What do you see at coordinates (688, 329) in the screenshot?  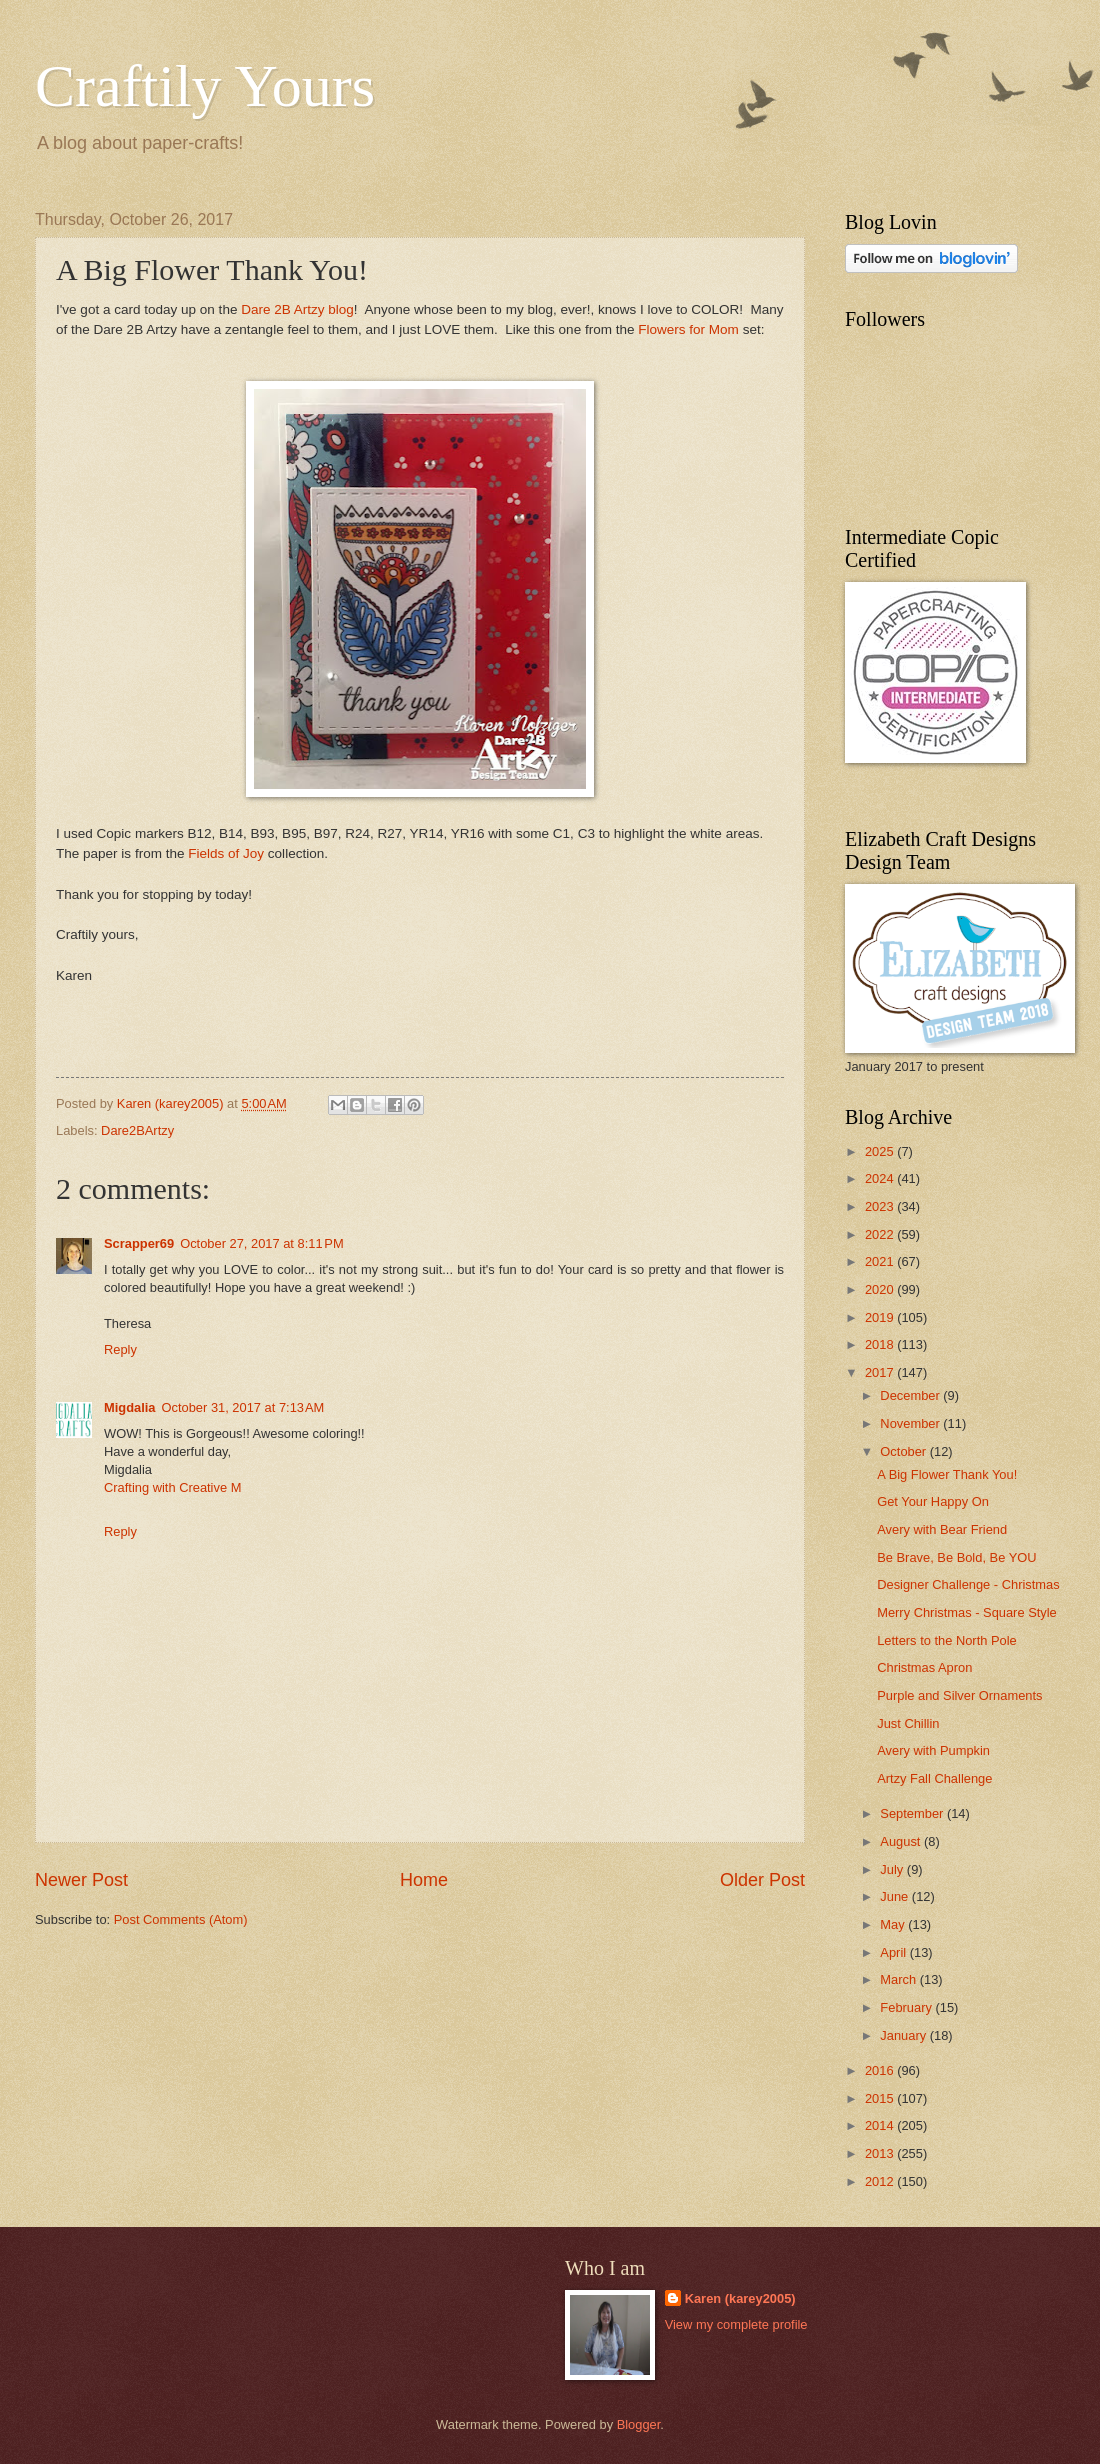 I see `Flowers for Mom` at bounding box center [688, 329].